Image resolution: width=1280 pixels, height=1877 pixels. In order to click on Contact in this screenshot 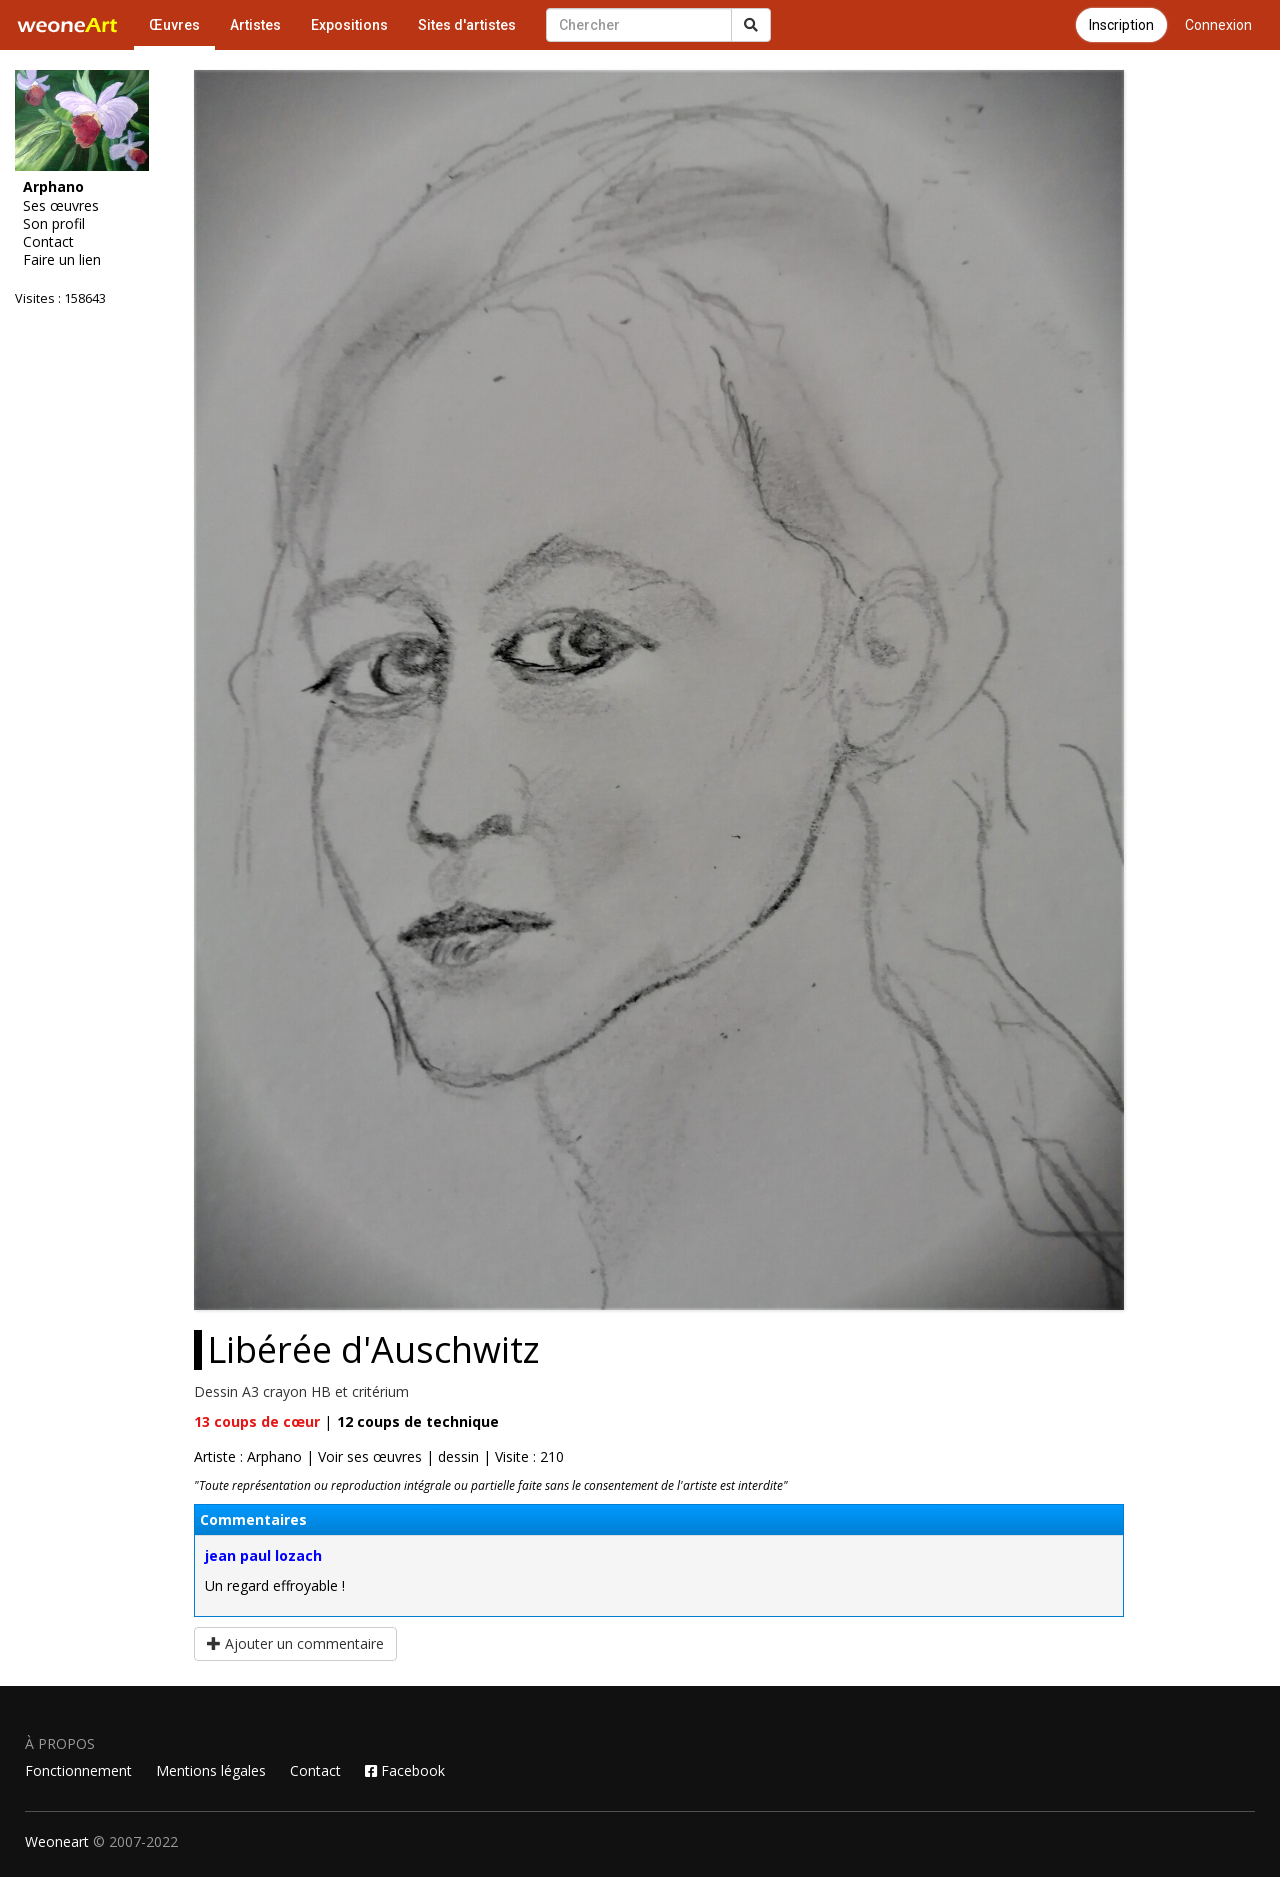, I will do `click(48, 242)`.